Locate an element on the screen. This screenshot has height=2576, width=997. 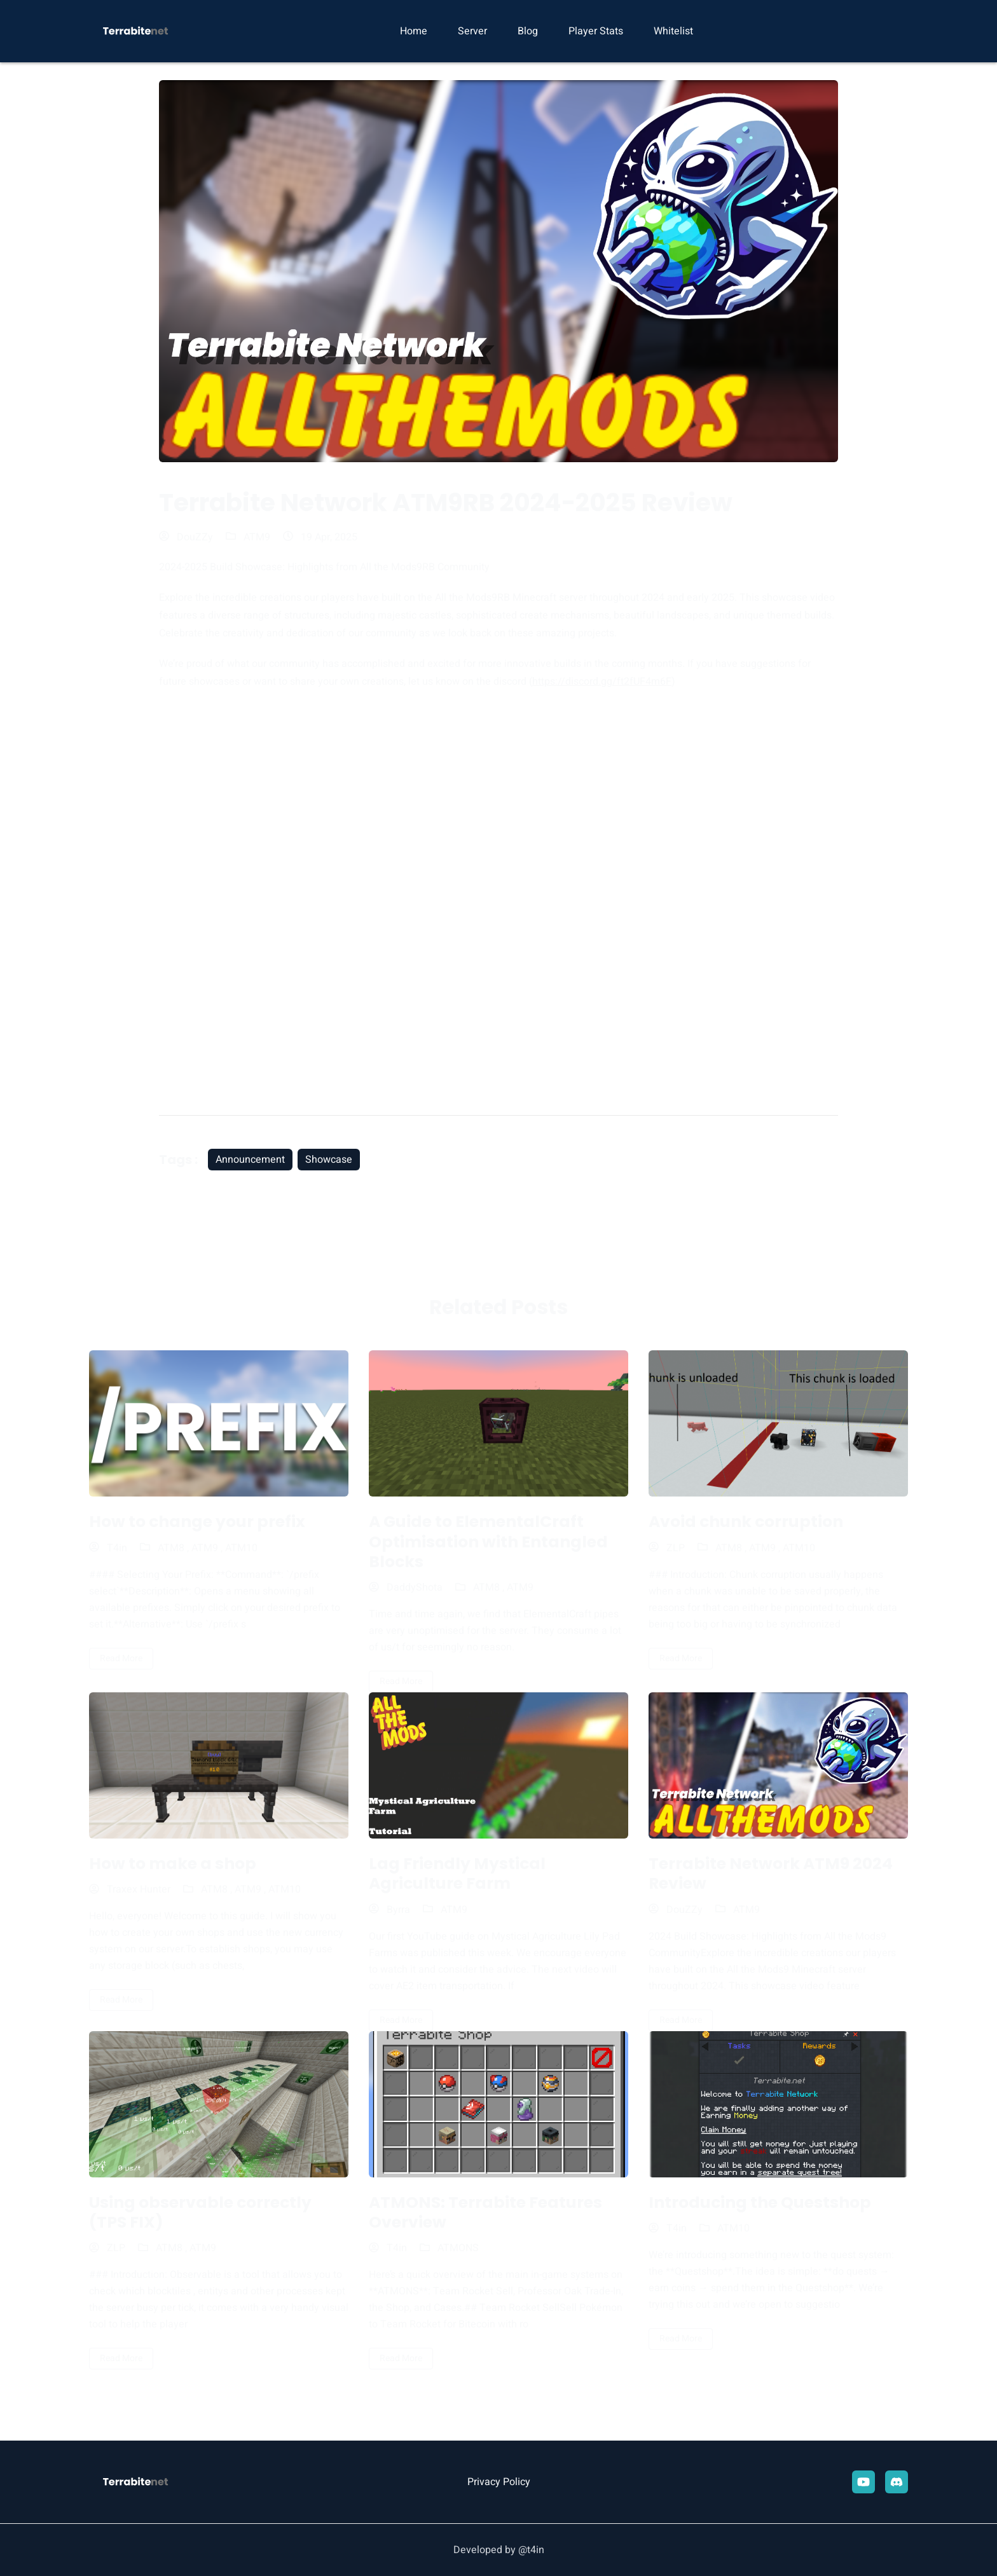
ATMONS: Terrabite Features Overview is located at coordinates (485, 2212).